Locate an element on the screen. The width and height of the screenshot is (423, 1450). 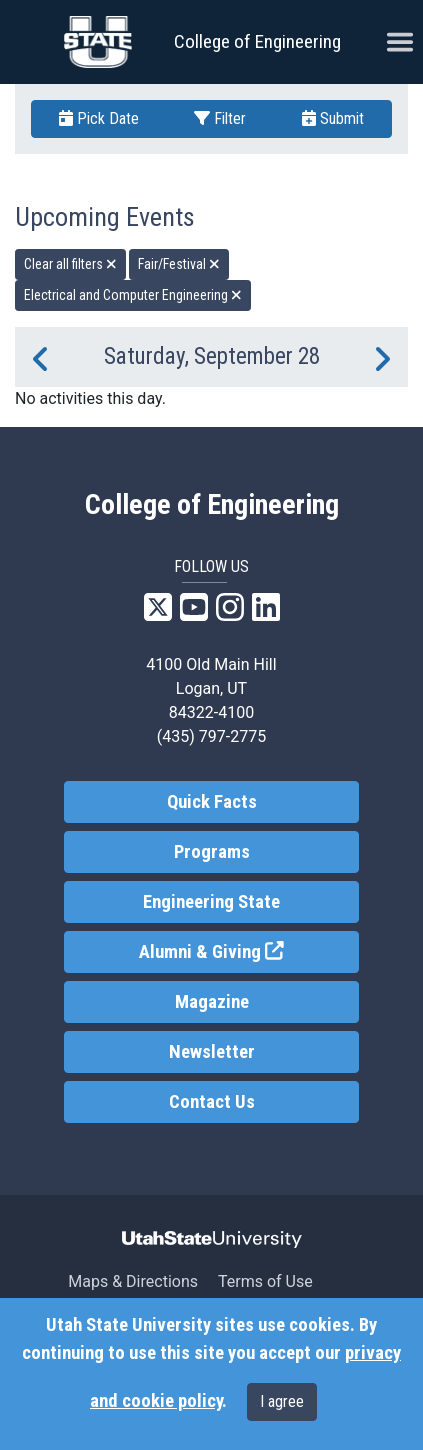
Clear all filters [remove all filters] is located at coordinates (70, 264).